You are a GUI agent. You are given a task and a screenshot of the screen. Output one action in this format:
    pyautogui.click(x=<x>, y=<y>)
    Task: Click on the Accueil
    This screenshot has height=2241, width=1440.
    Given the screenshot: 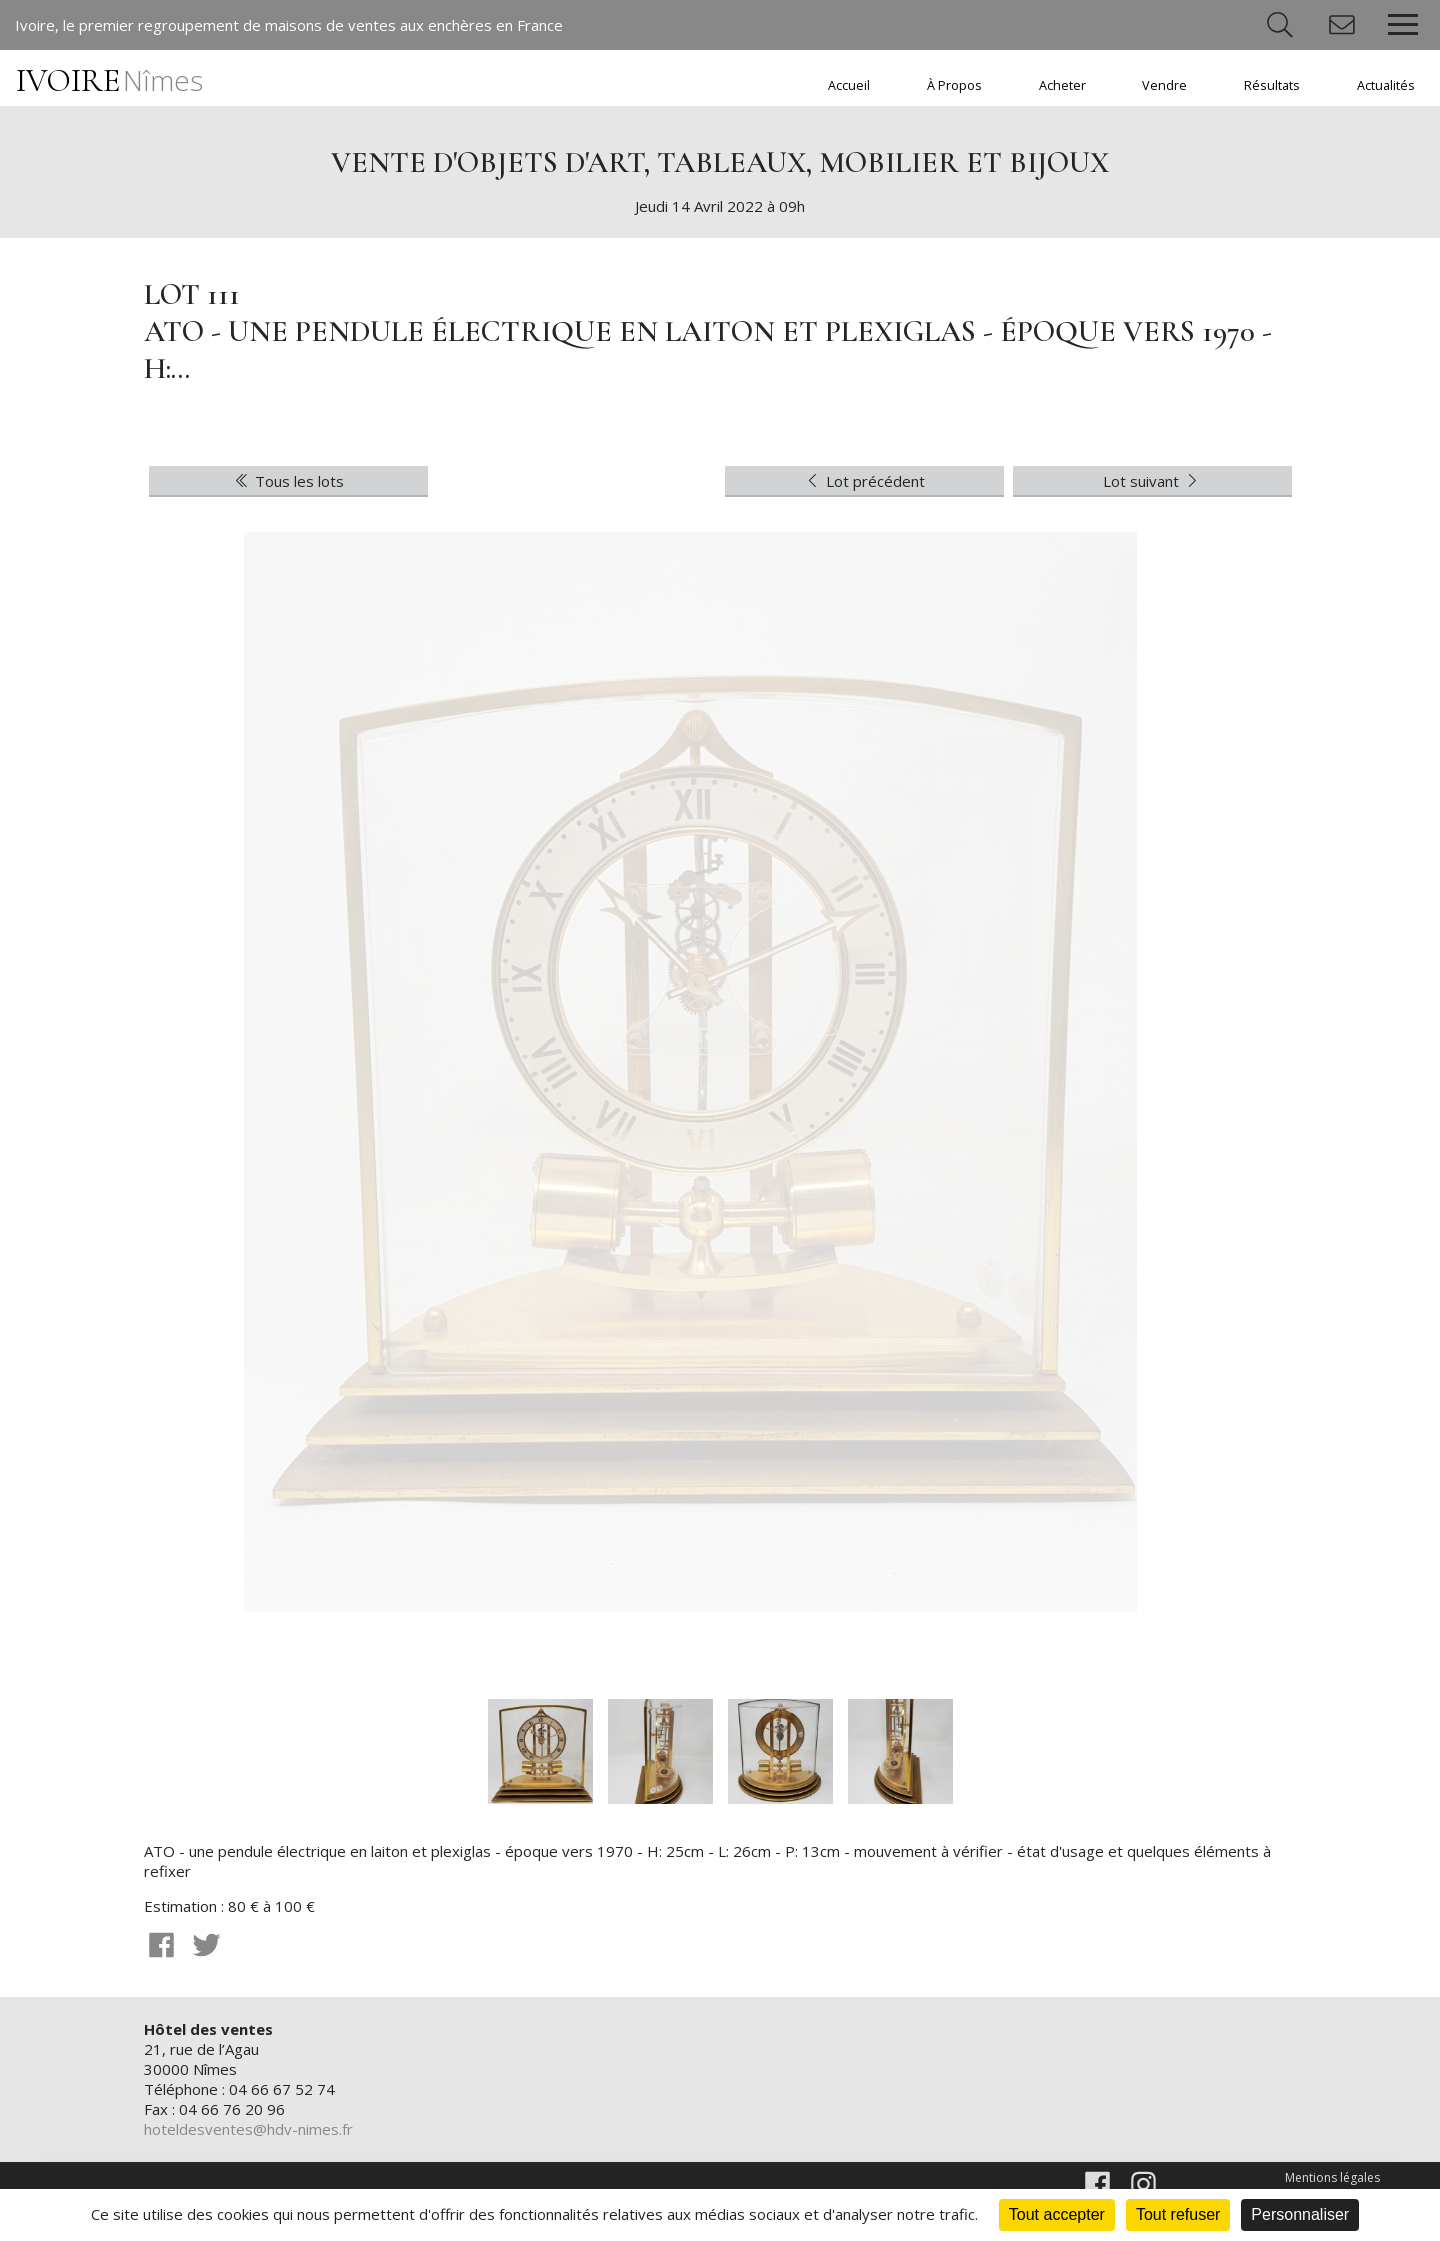 What is the action you would take?
    pyautogui.click(x=849, y=85)
    